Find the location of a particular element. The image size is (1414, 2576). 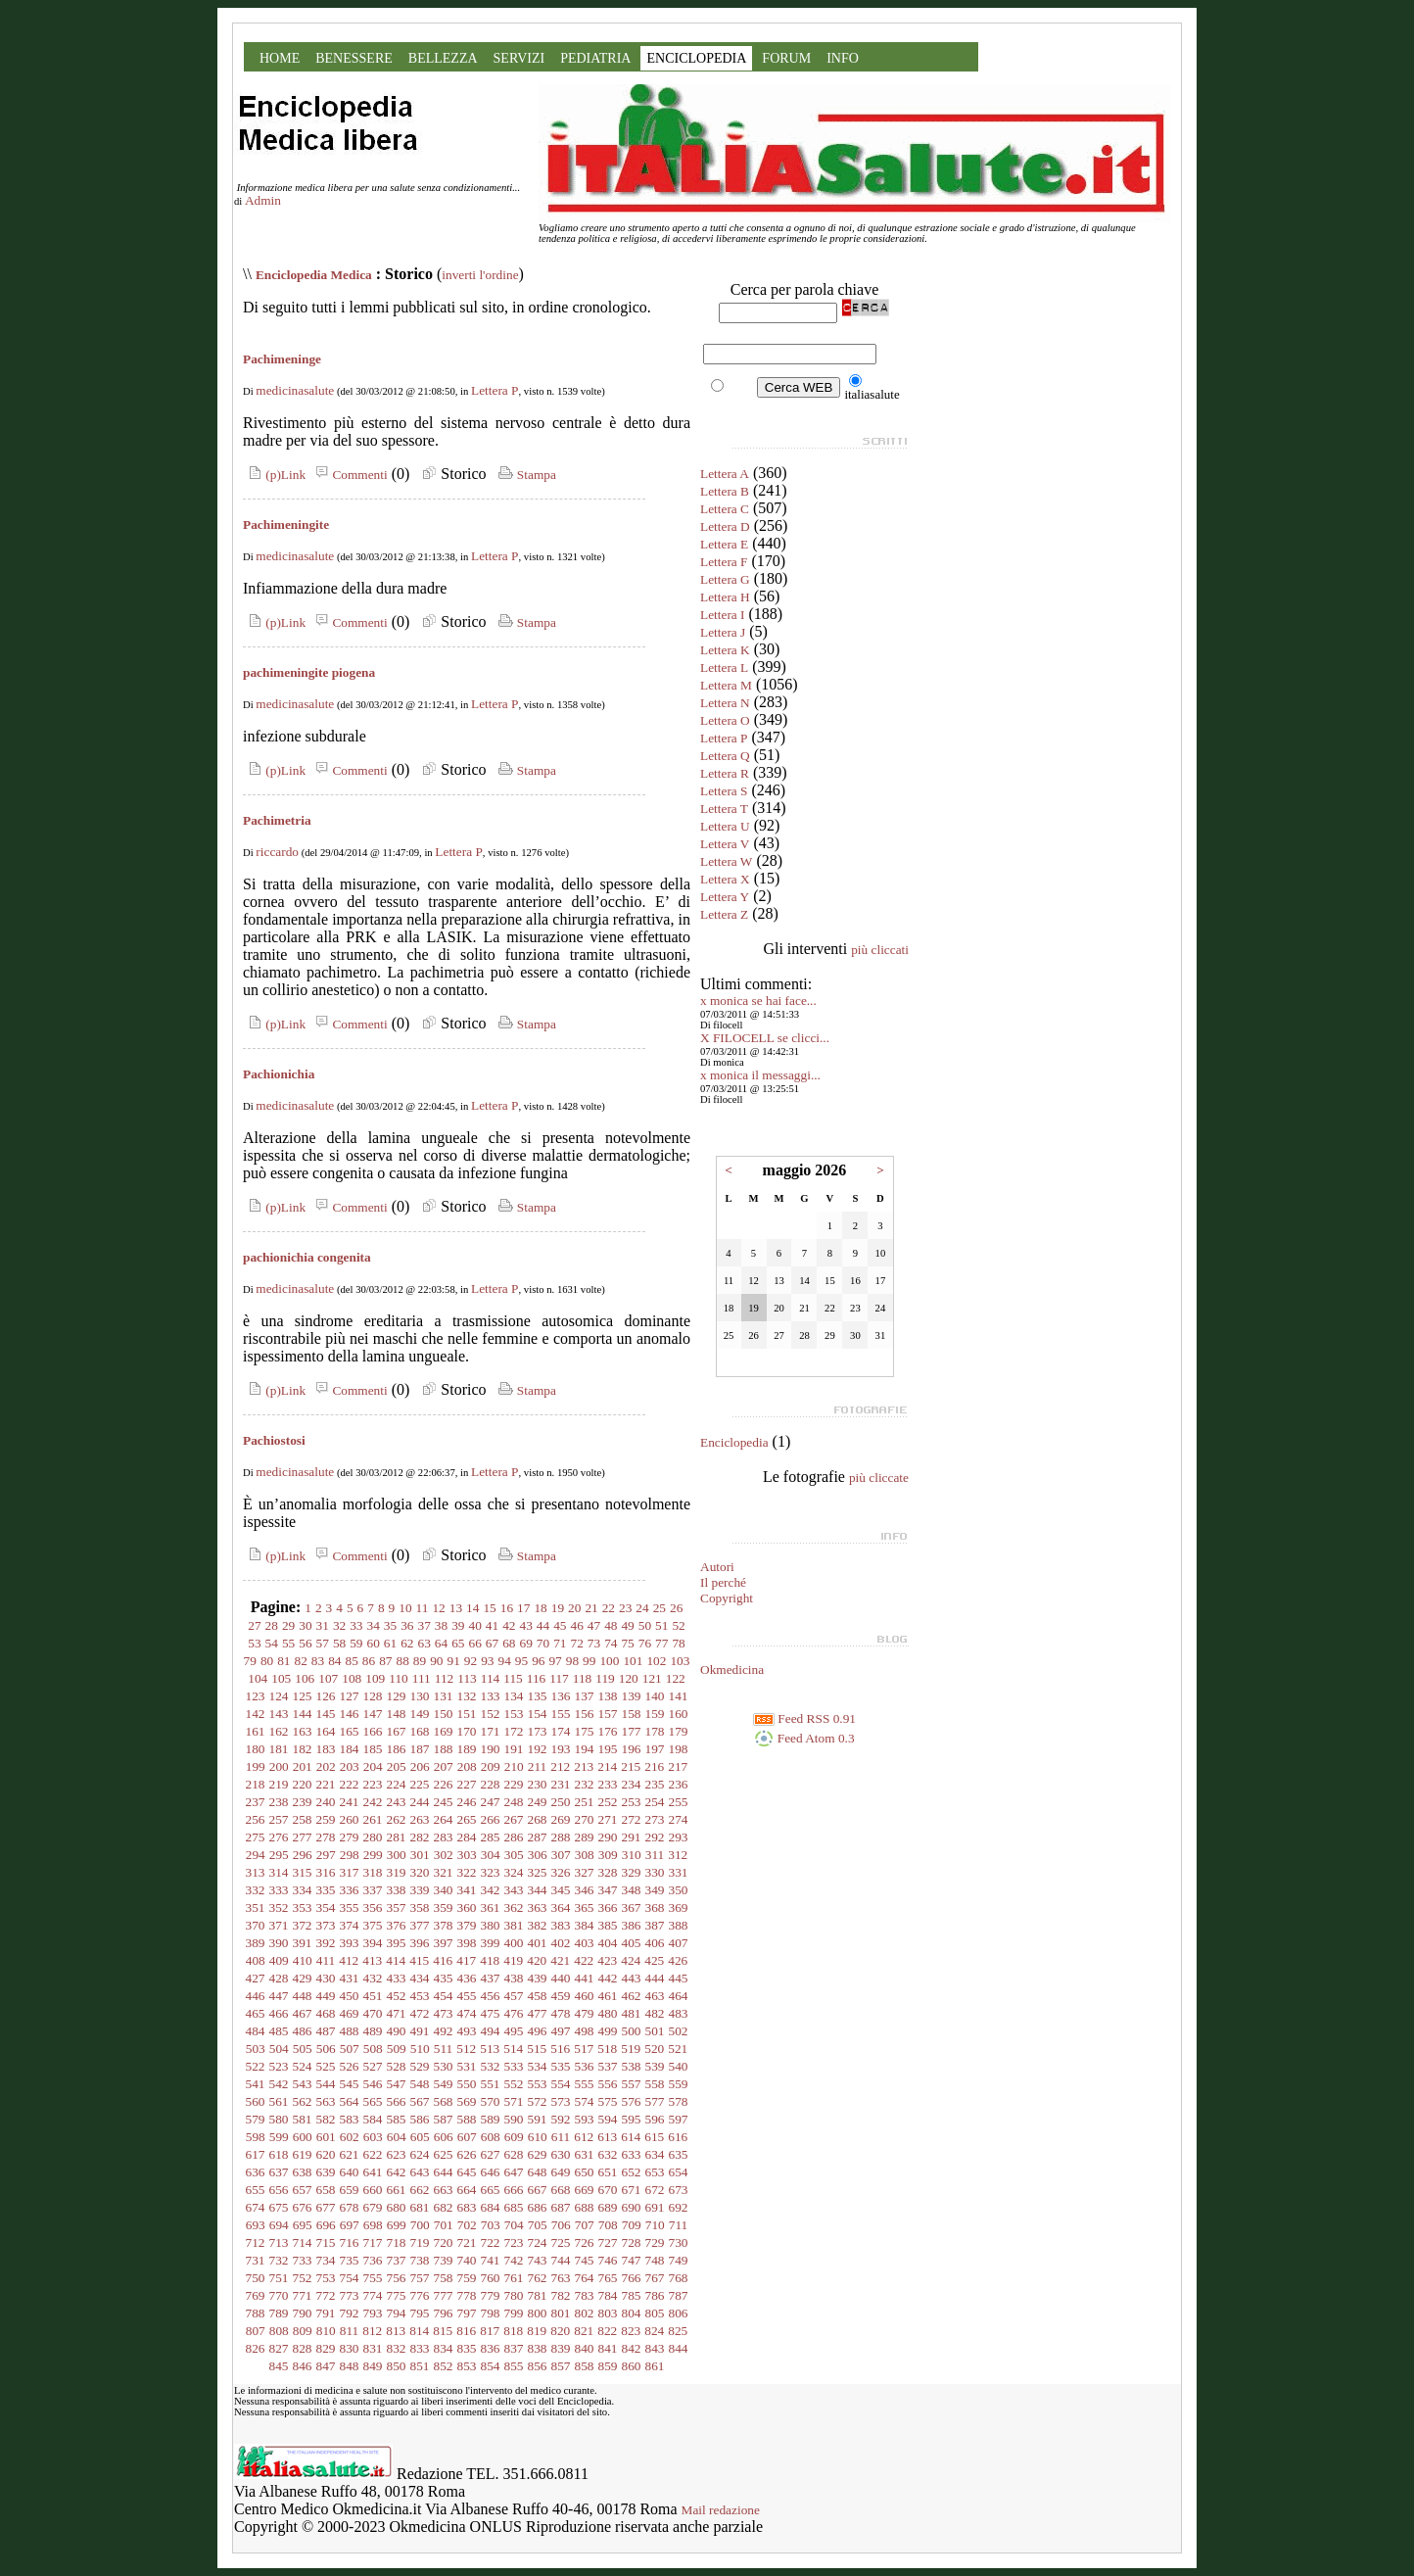

116 is located at coordinates (536, 1678).